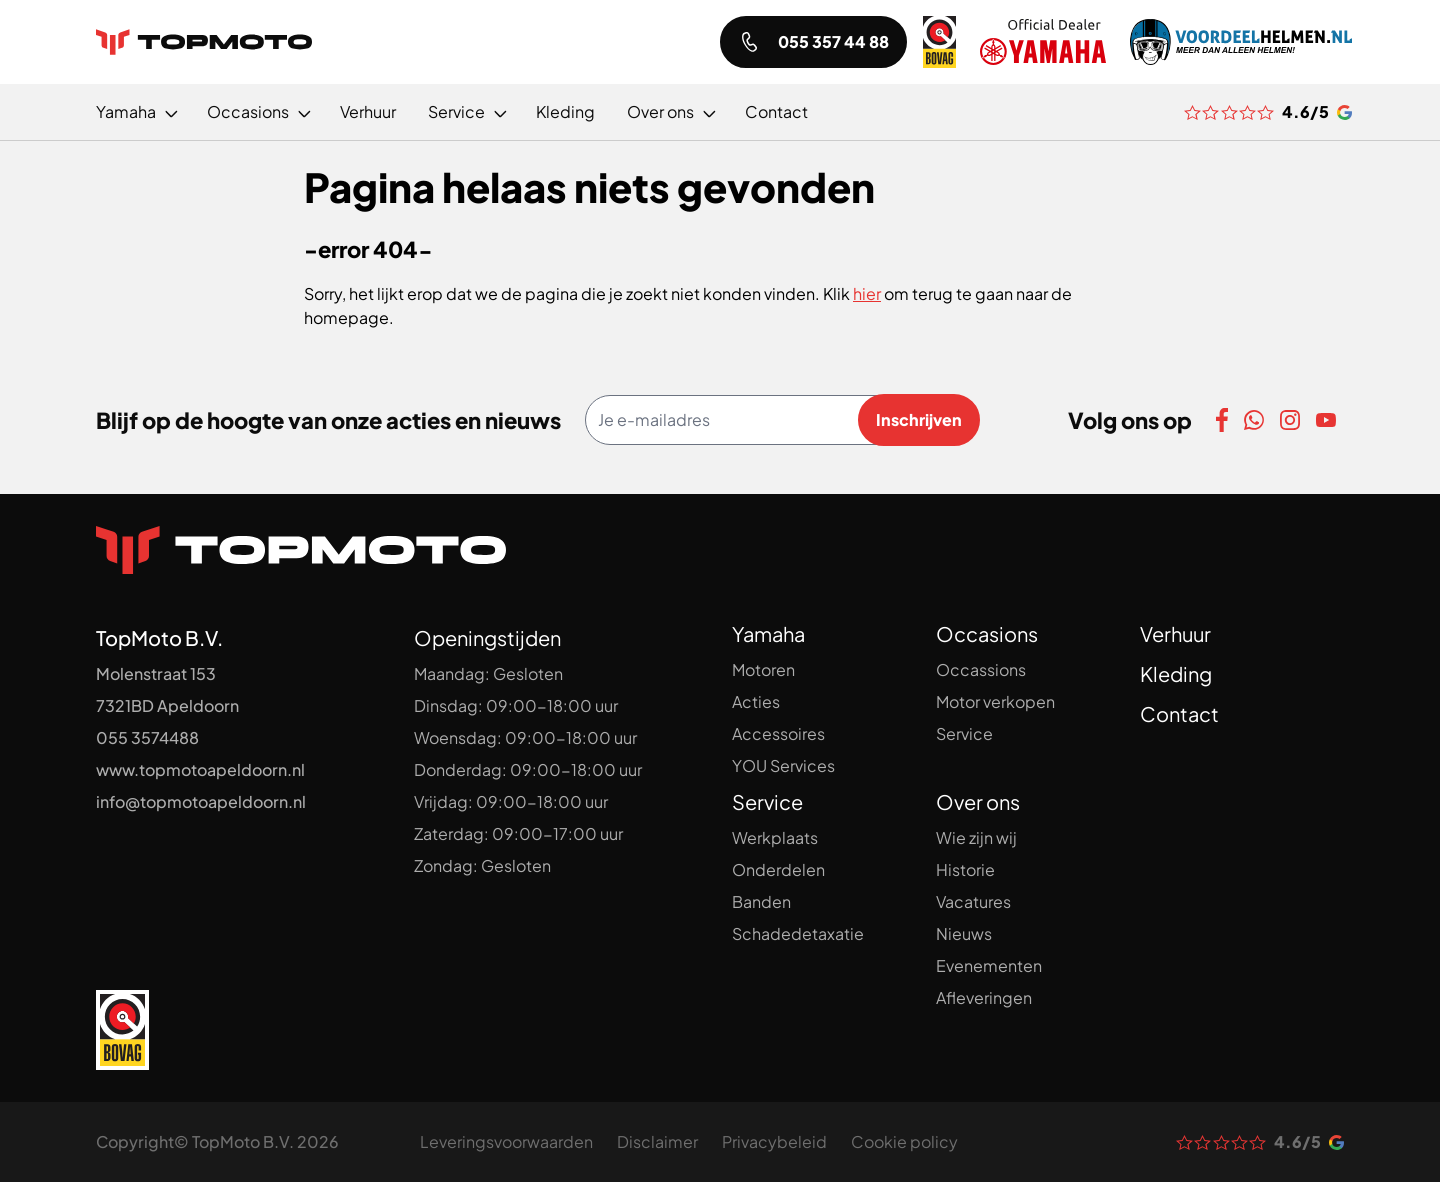  Describe the element at coordinates (965, 869) in the screenshot. I see `Historie` at that location.